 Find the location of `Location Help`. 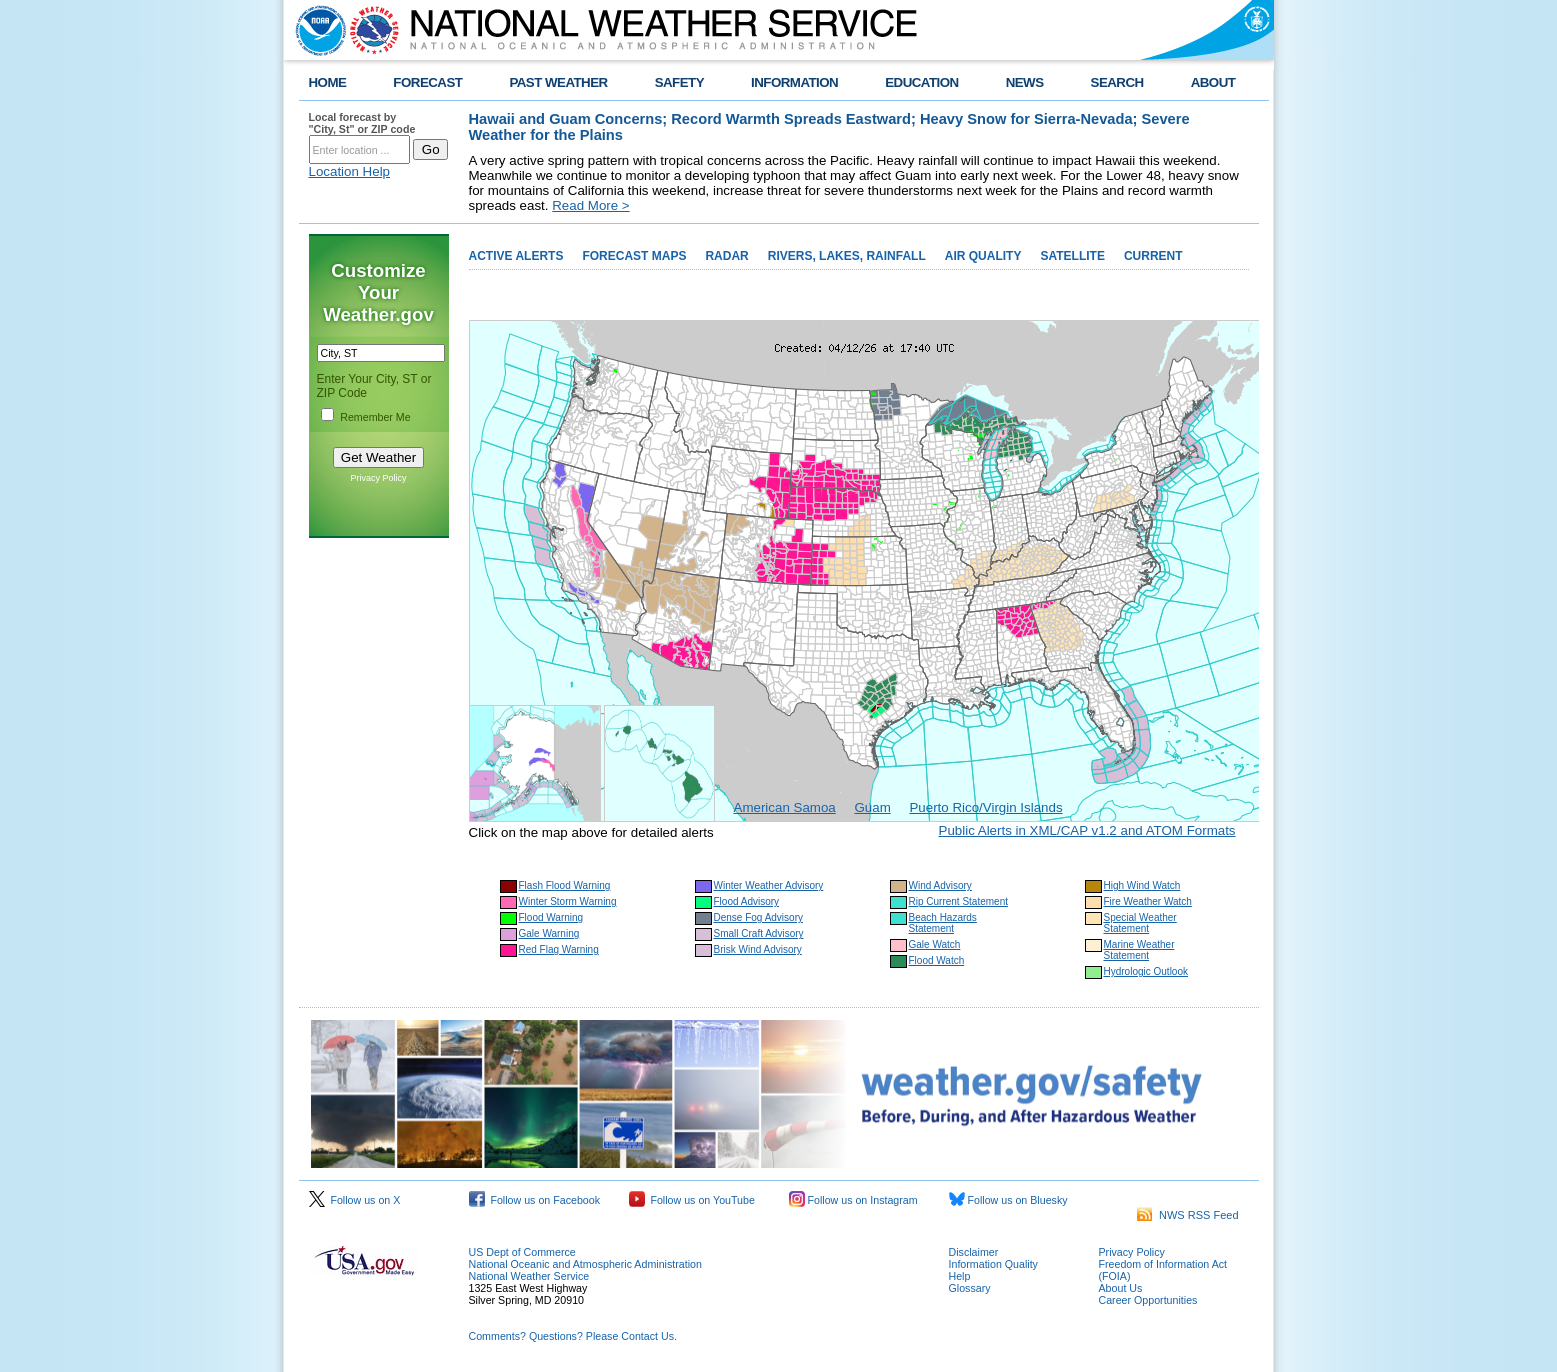

Location Help is located at coordinates (350, 171).